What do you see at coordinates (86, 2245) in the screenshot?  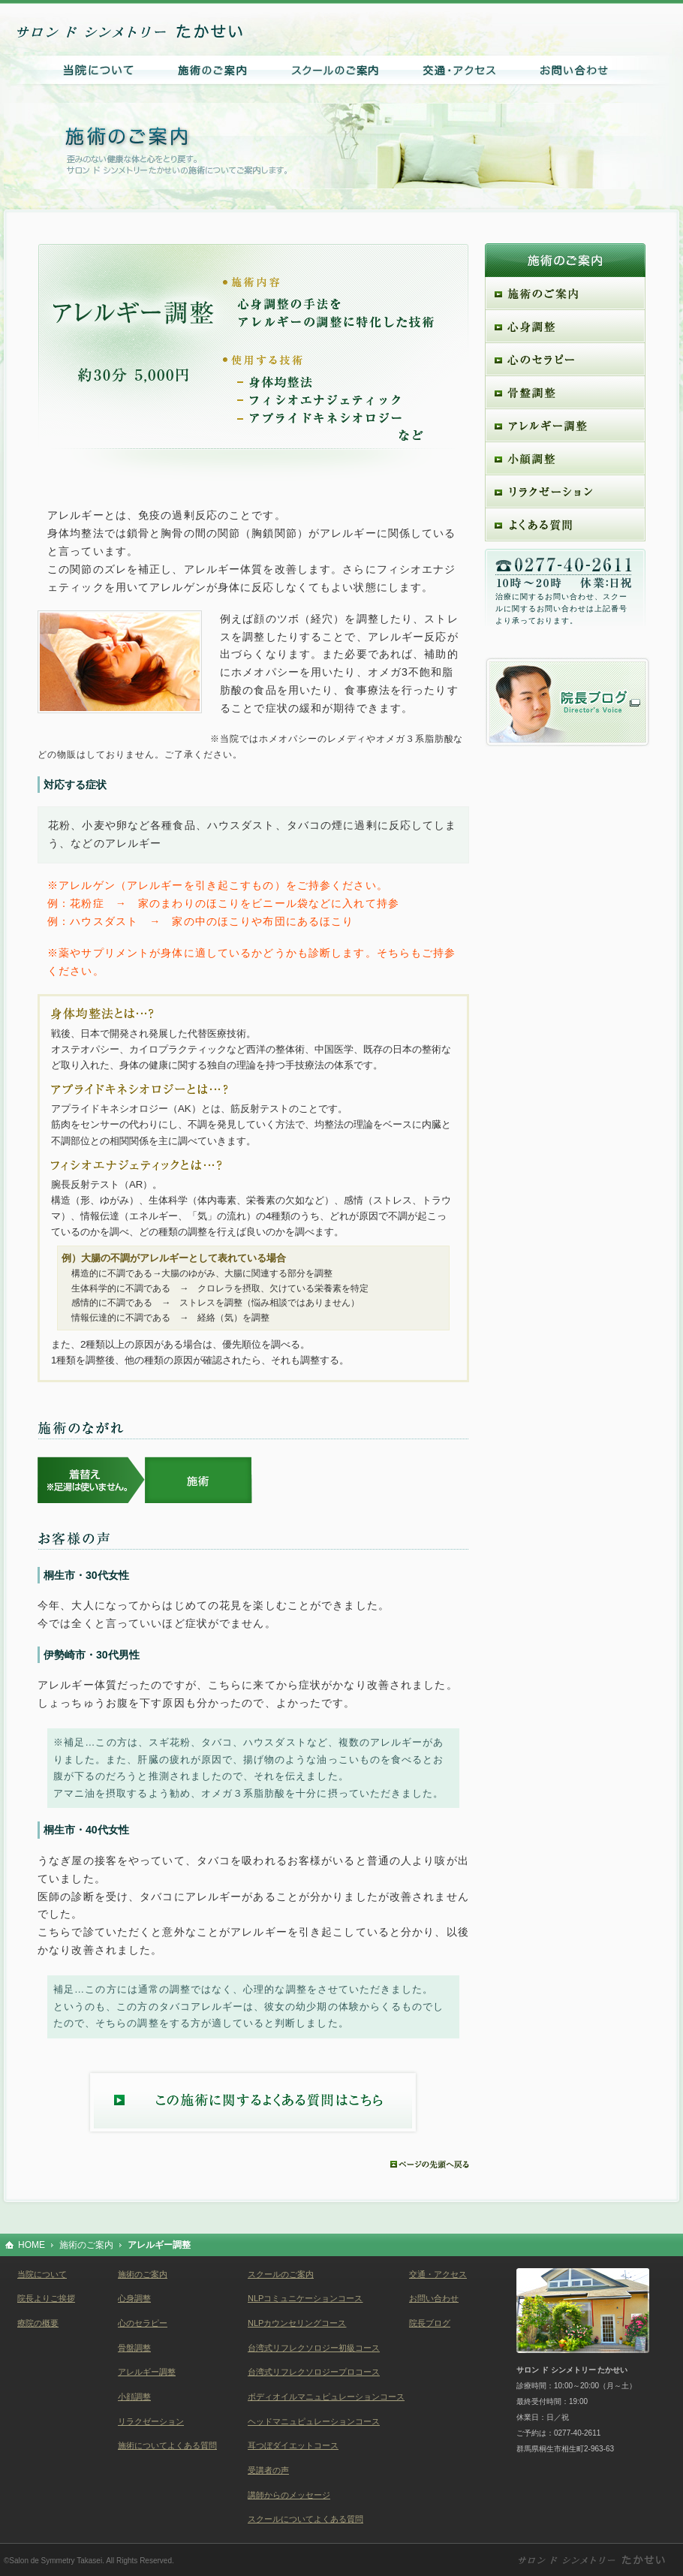 I see `施術のご案内` at bounding box center [86, 2245].